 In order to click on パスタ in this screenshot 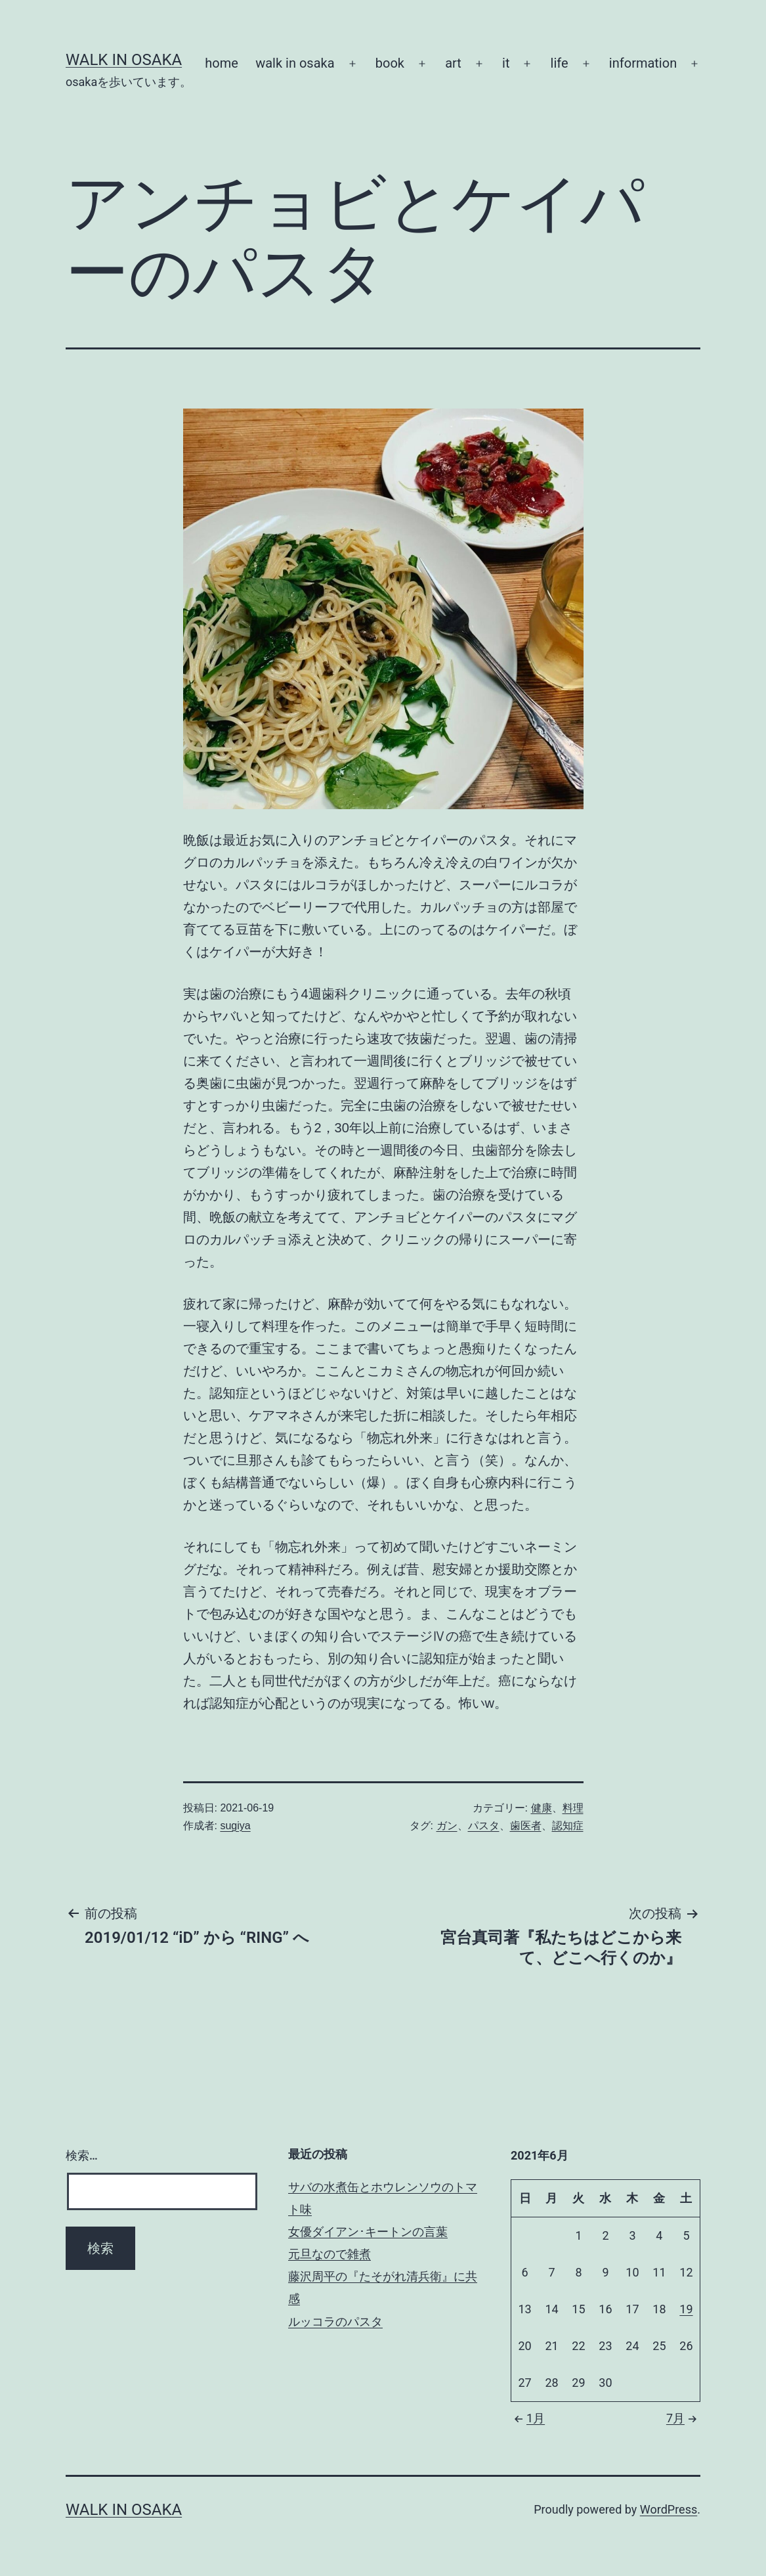, I will do `click(484, 1825)`.